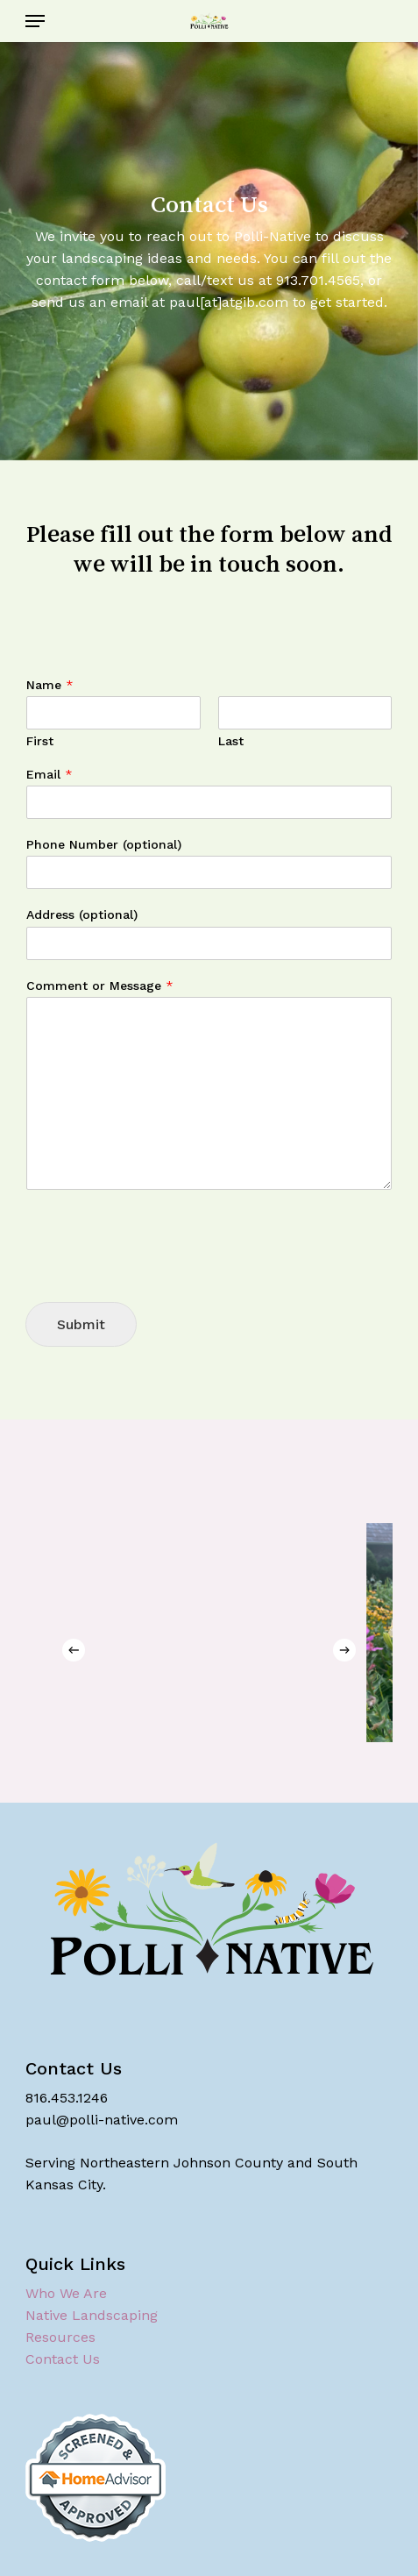  Describe the element at coordinates (82, 914) in the screenshot. I see `Address (optional)` at that location.